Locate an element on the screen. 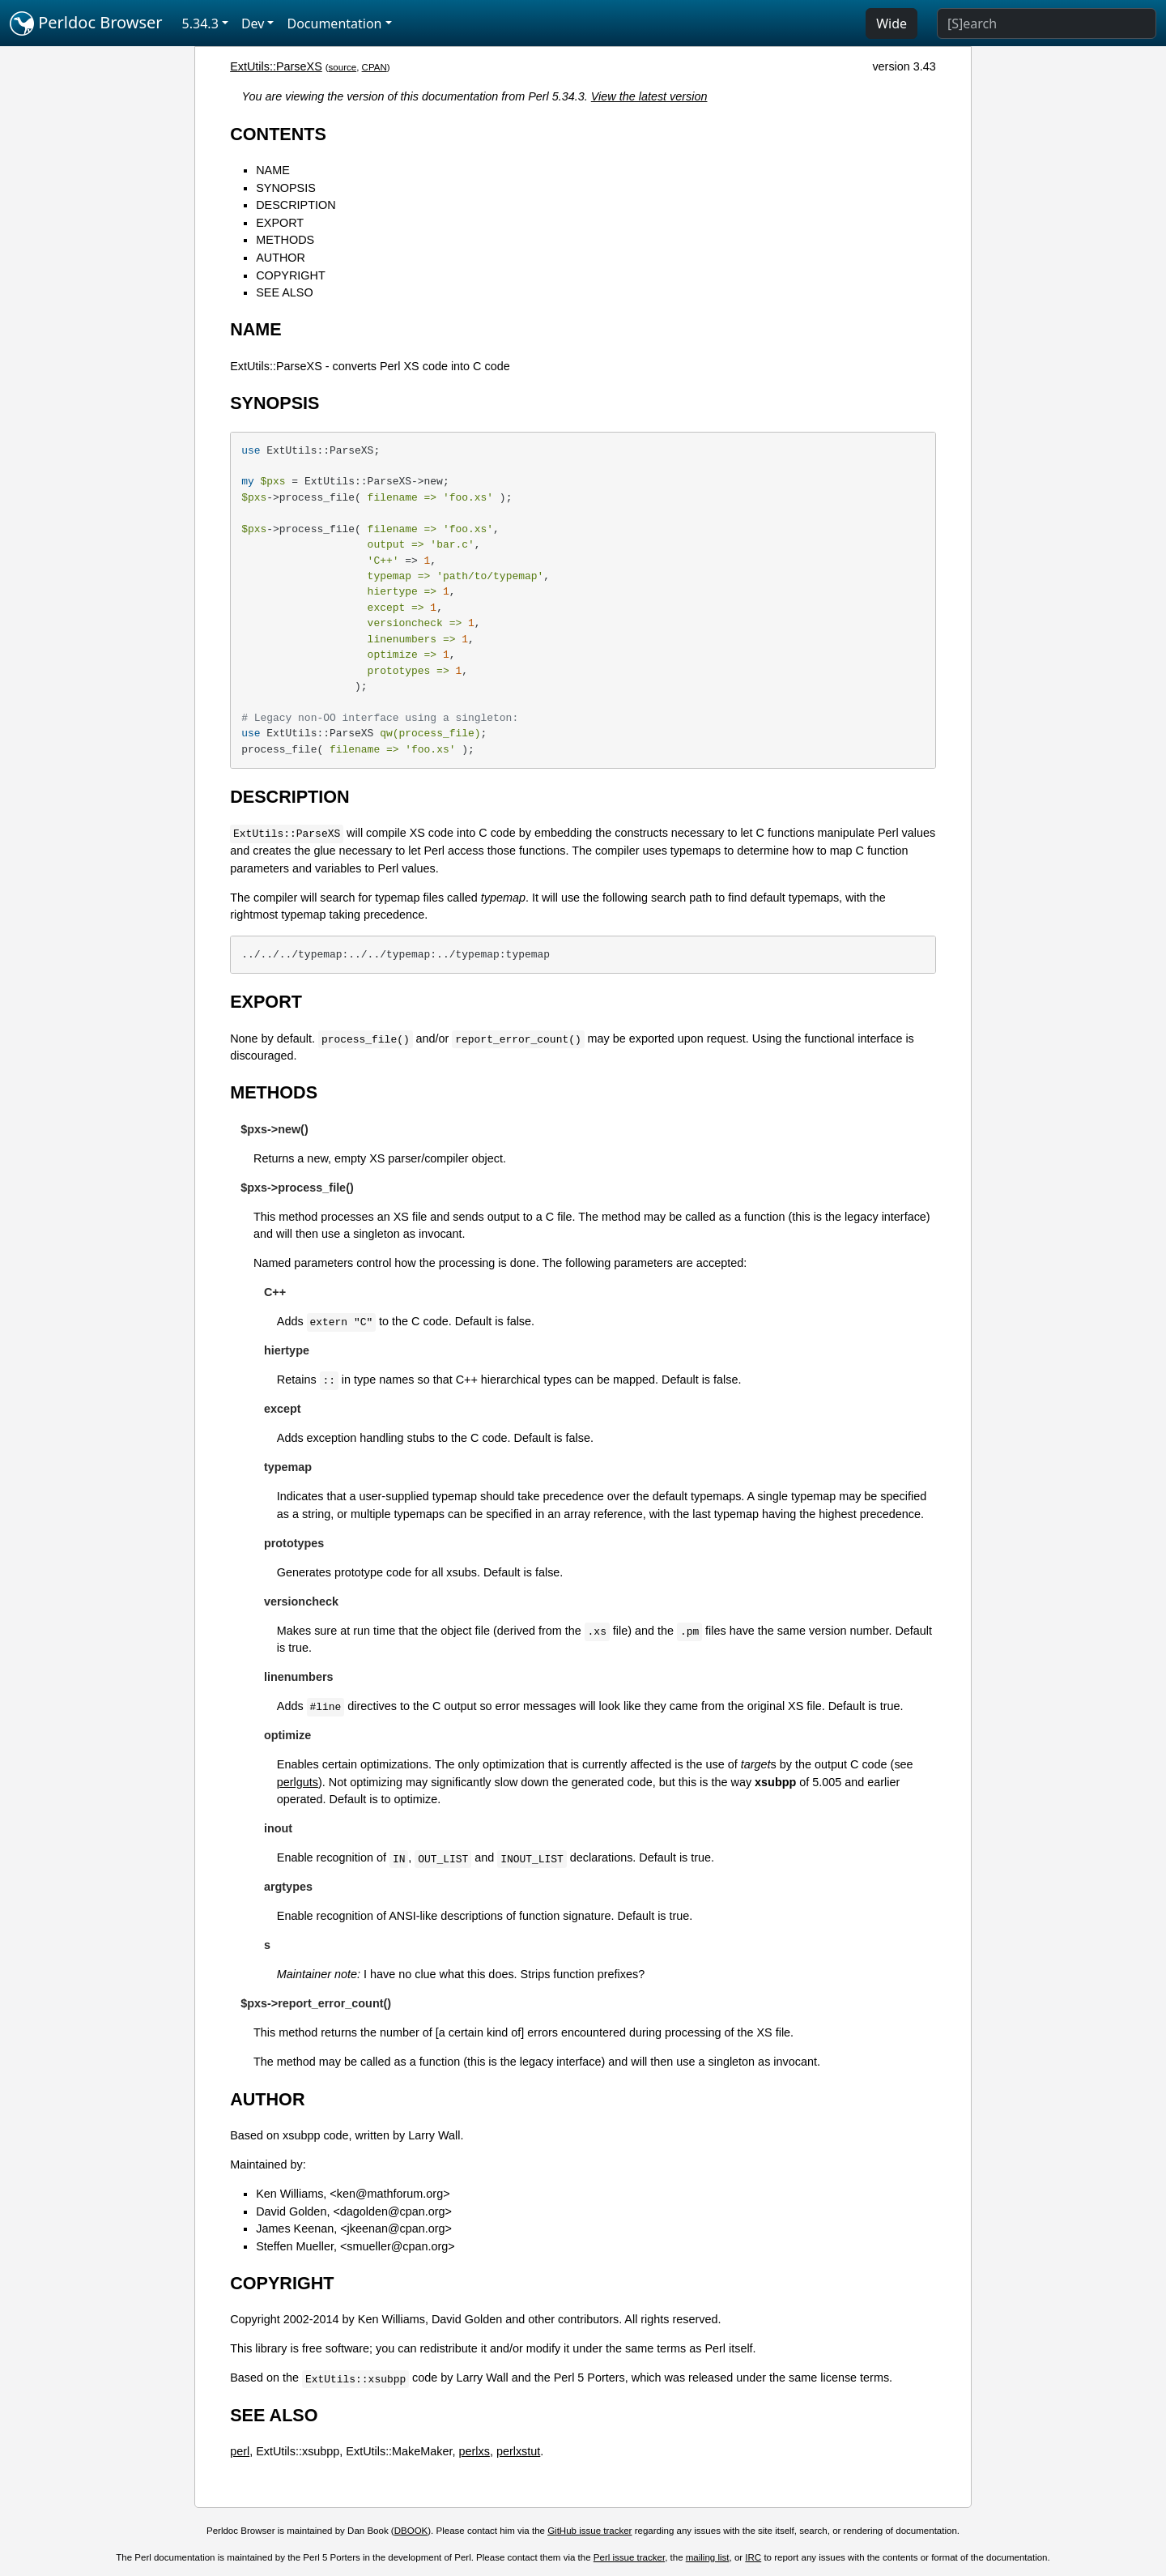 This screenshot has width=1166, height=2576. Documentation [button] is located at coordinates (334, 23).